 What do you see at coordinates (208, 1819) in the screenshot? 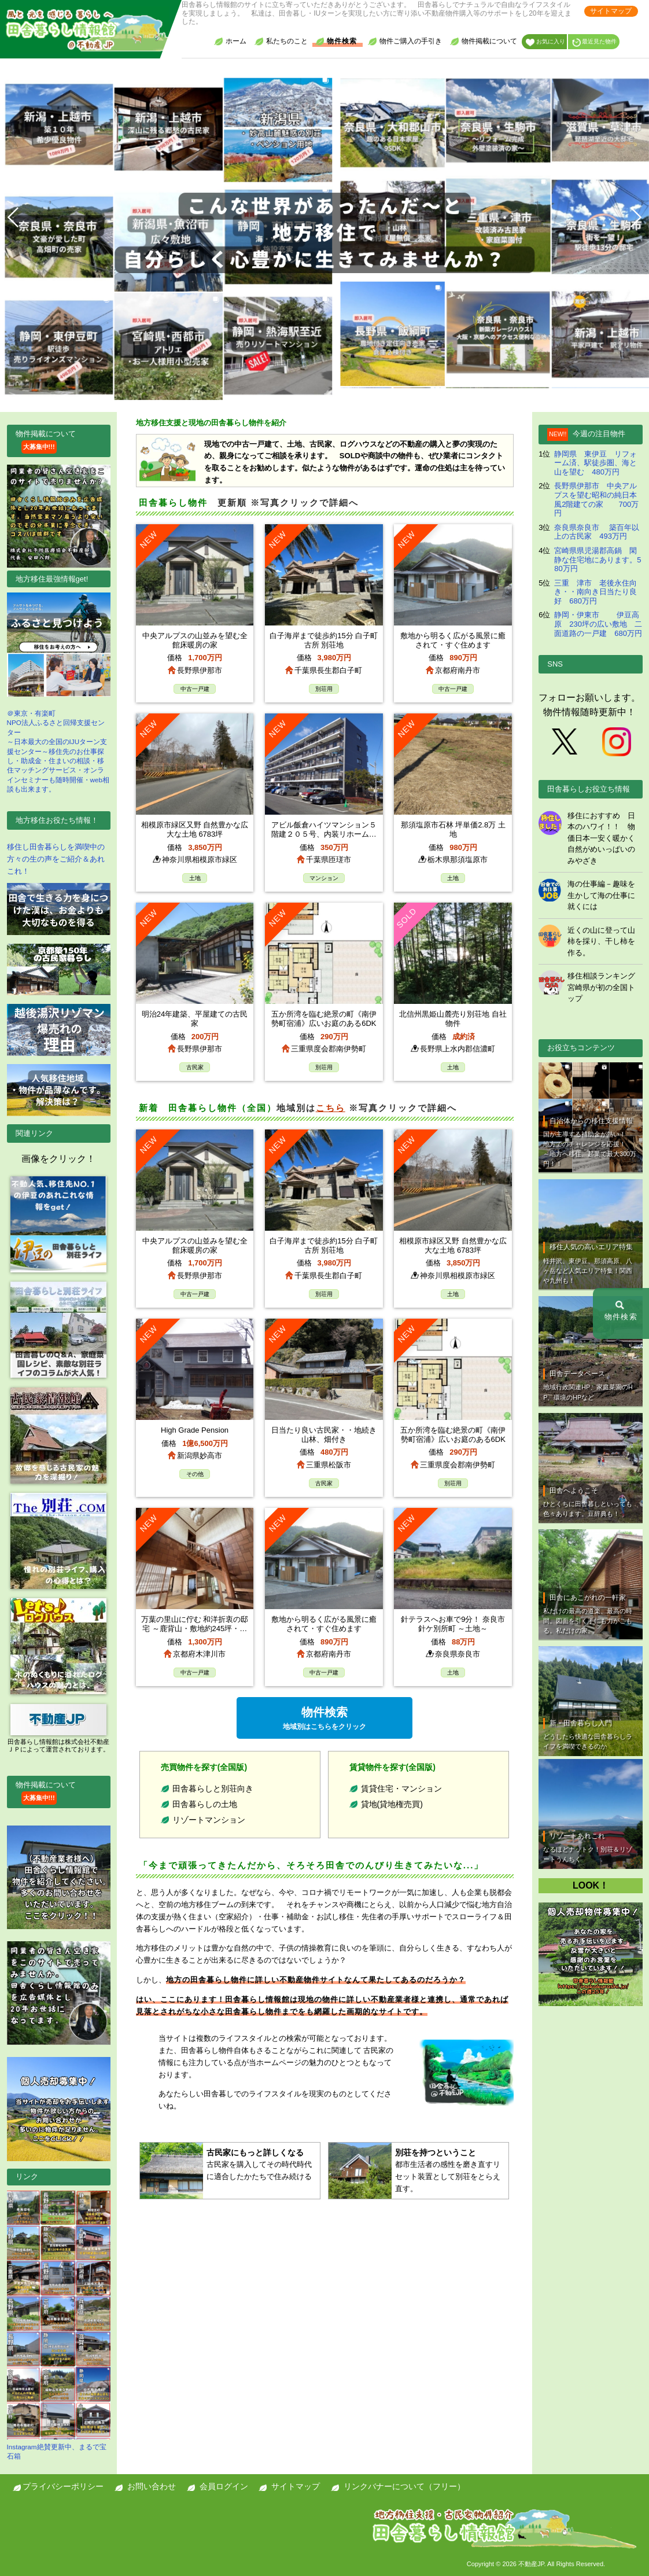
I see `リゾートマンション` at bounding box center [208, 1819].